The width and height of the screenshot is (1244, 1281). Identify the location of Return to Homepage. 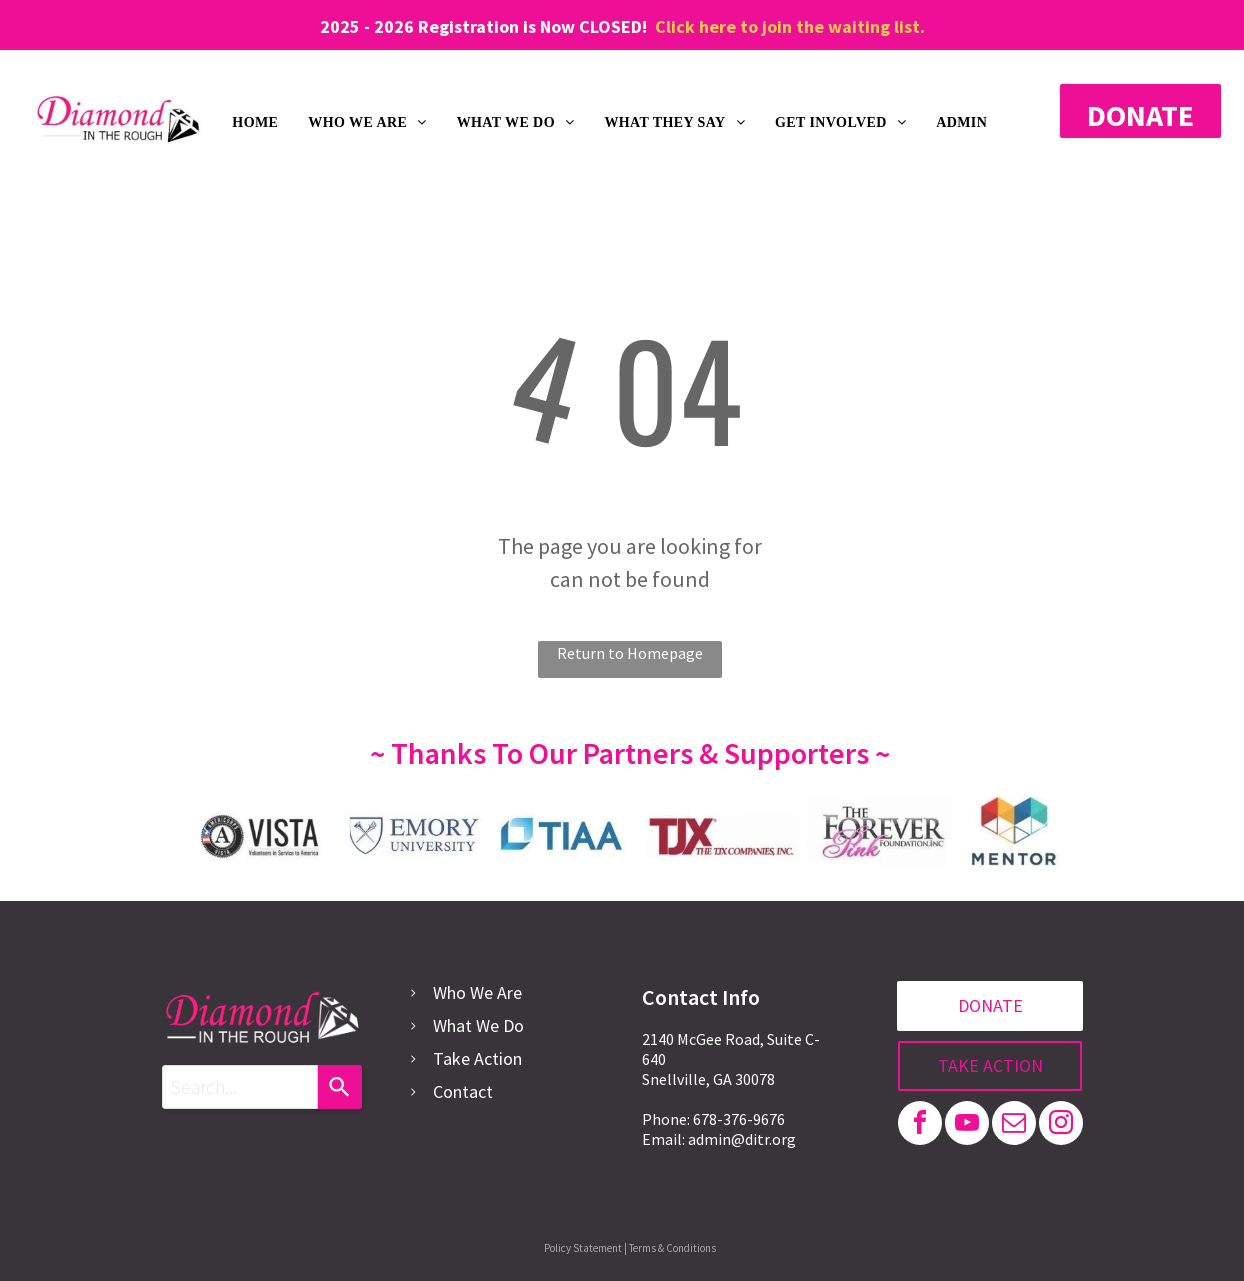
(630, 653).